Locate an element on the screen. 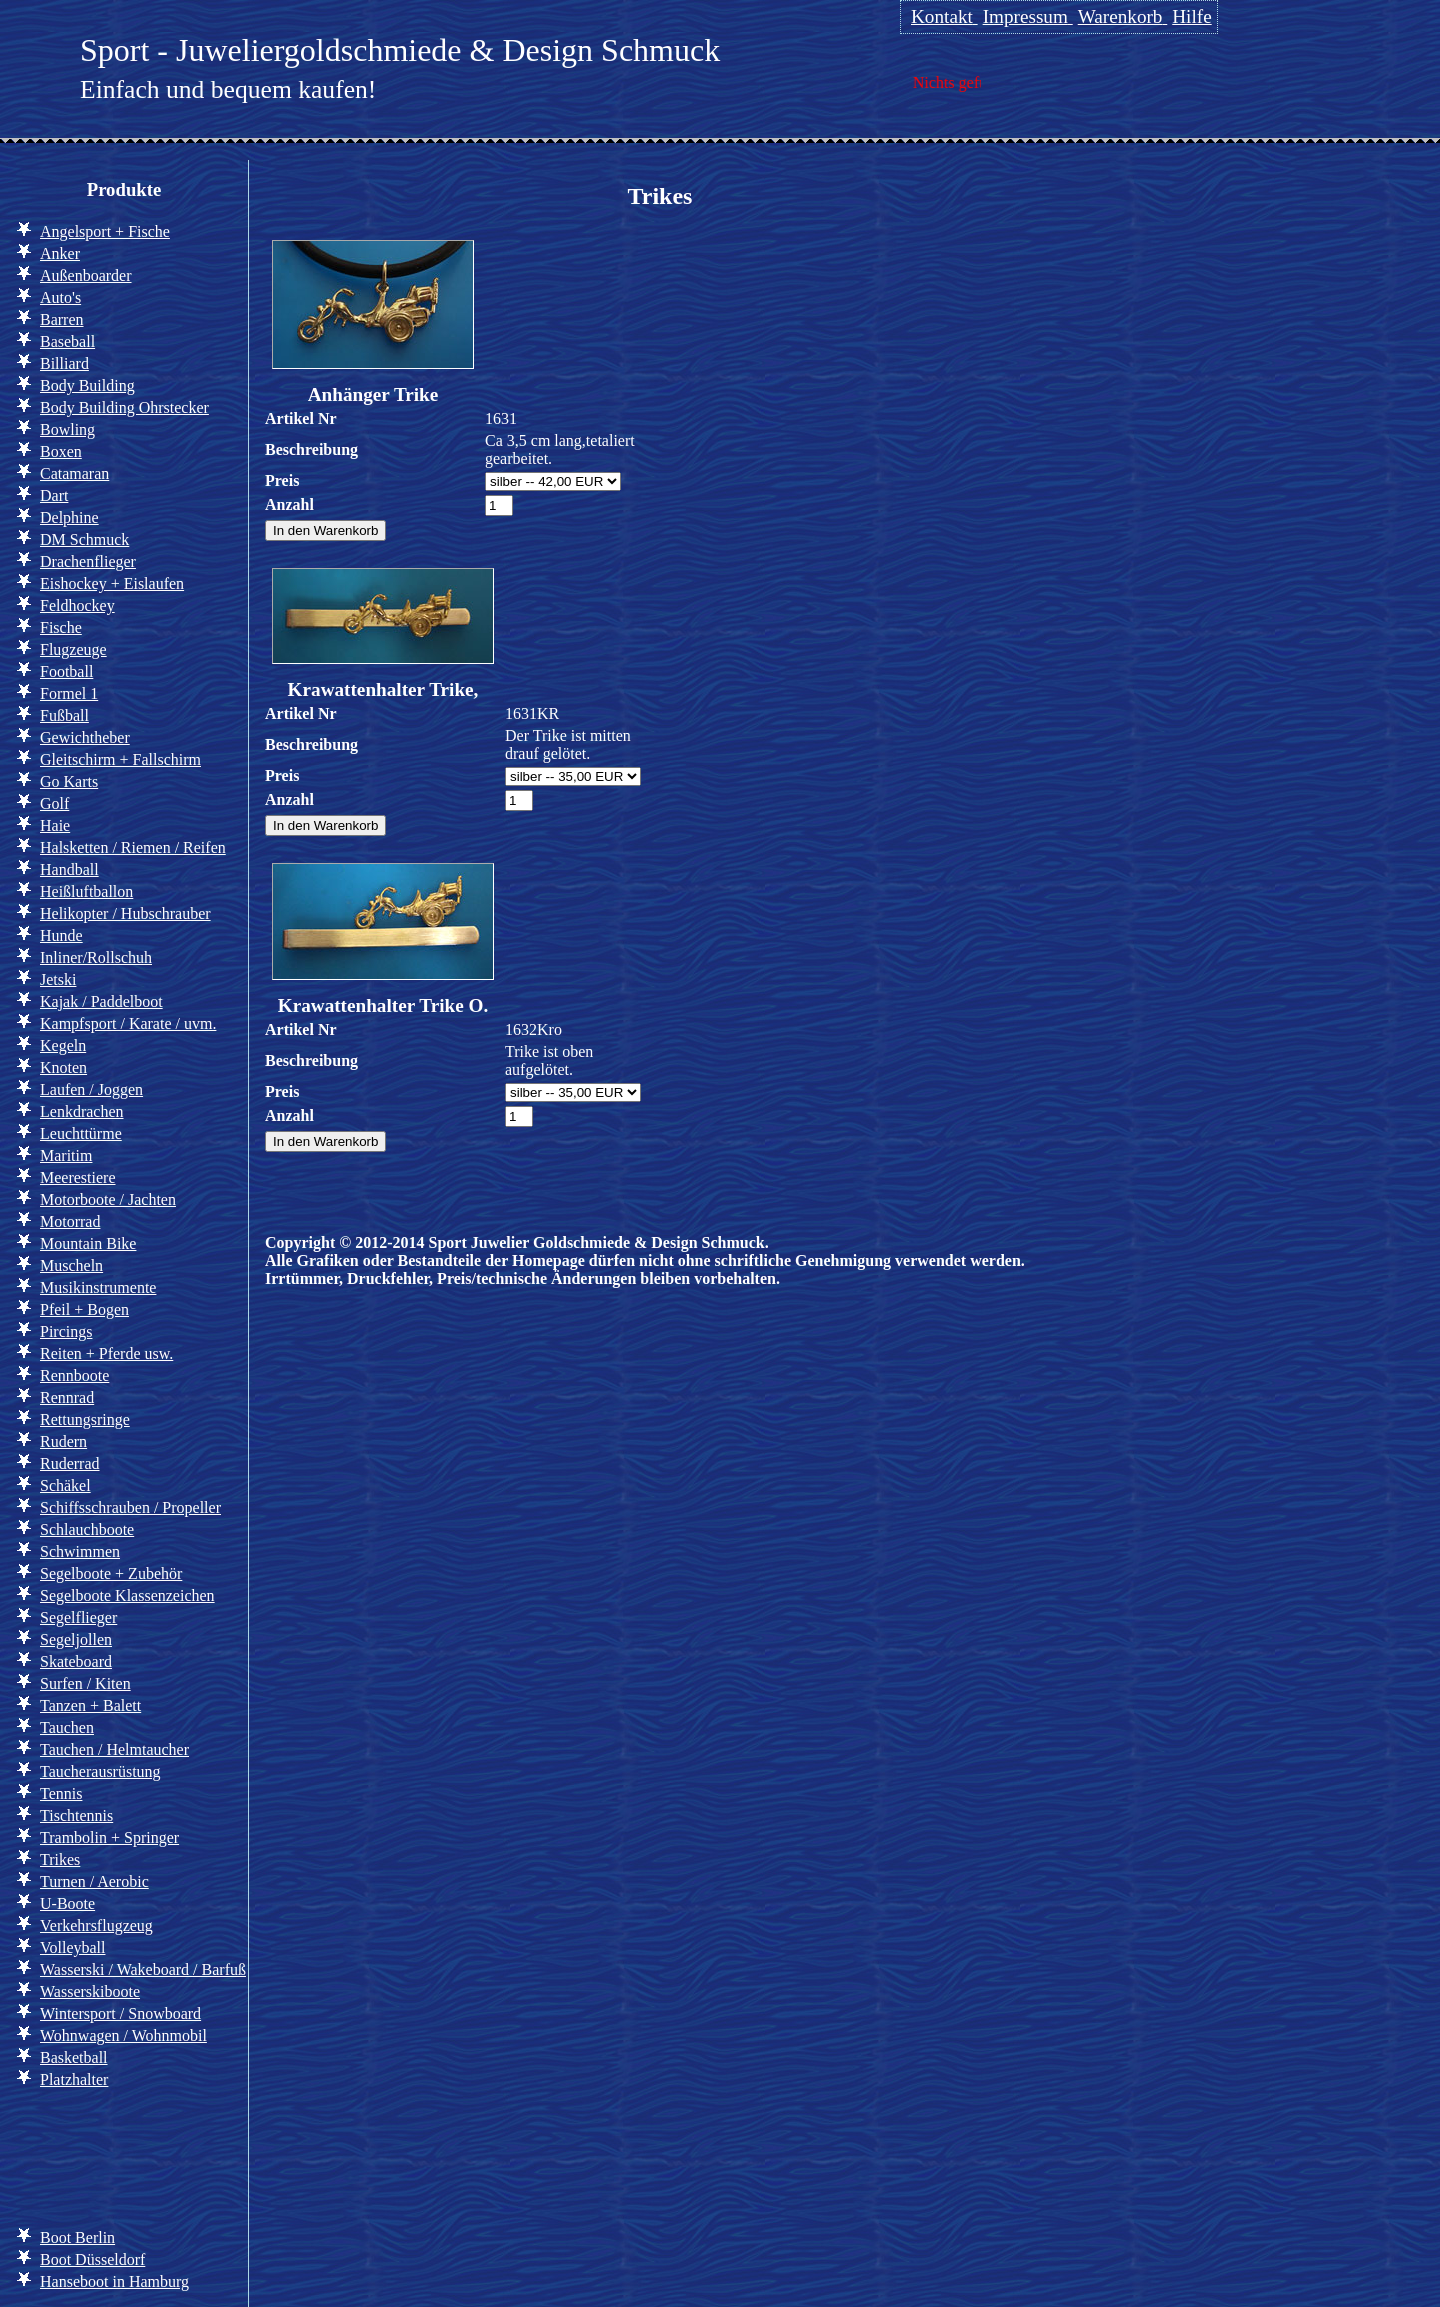  Angelsport + Fische is located at coordinates (105, 231).